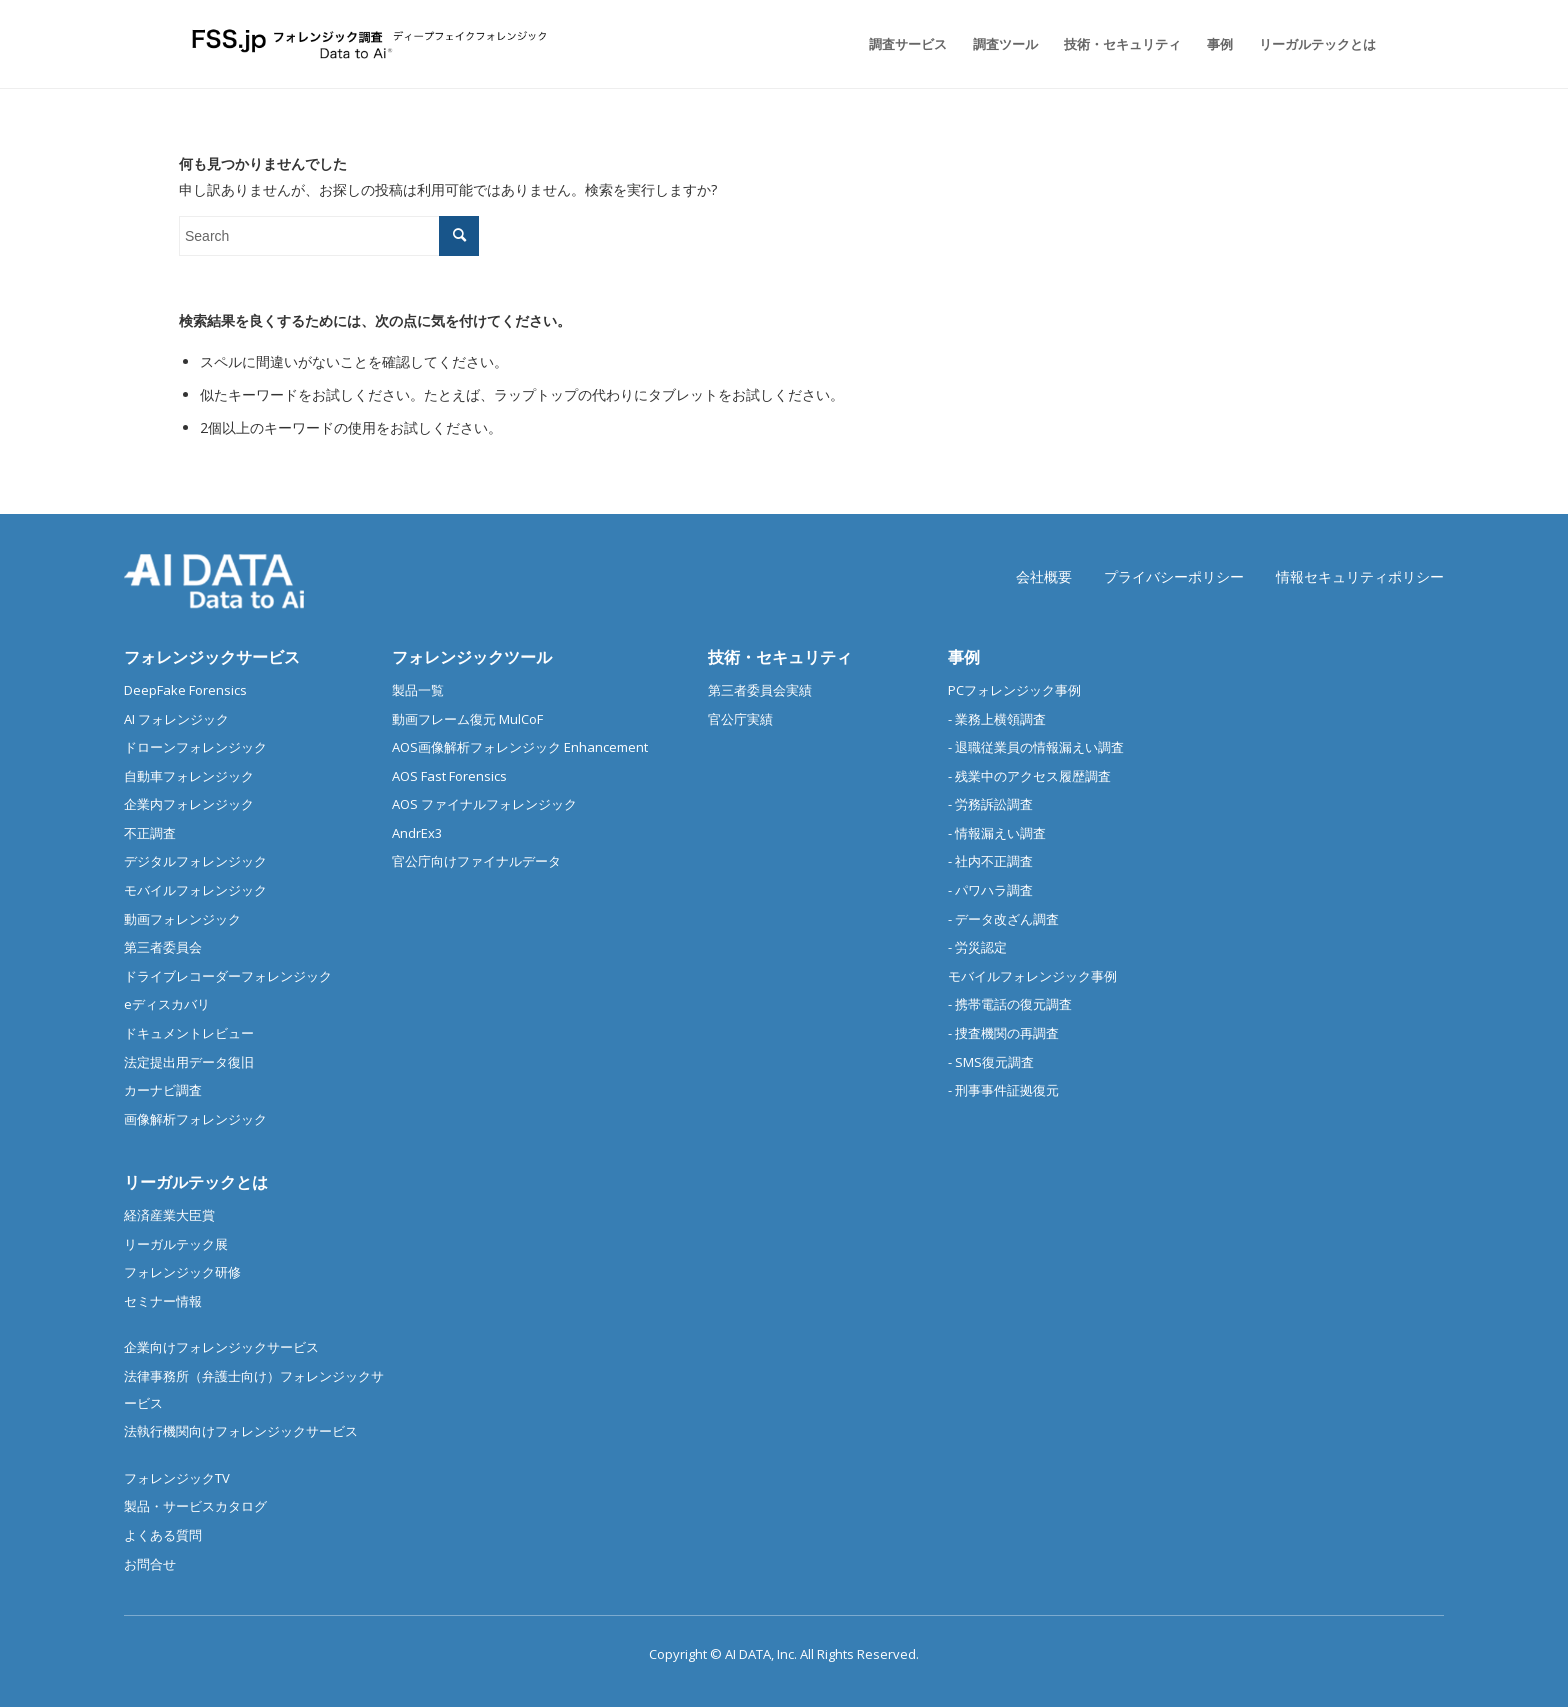 Image resolution: width=1568 pixels, height=1707 pixels. What do you see at coordinates (241, 1431) in the screenshot?
I see `法執行機関向けフォレンジックサービス` at bounding box center [241, 1431].